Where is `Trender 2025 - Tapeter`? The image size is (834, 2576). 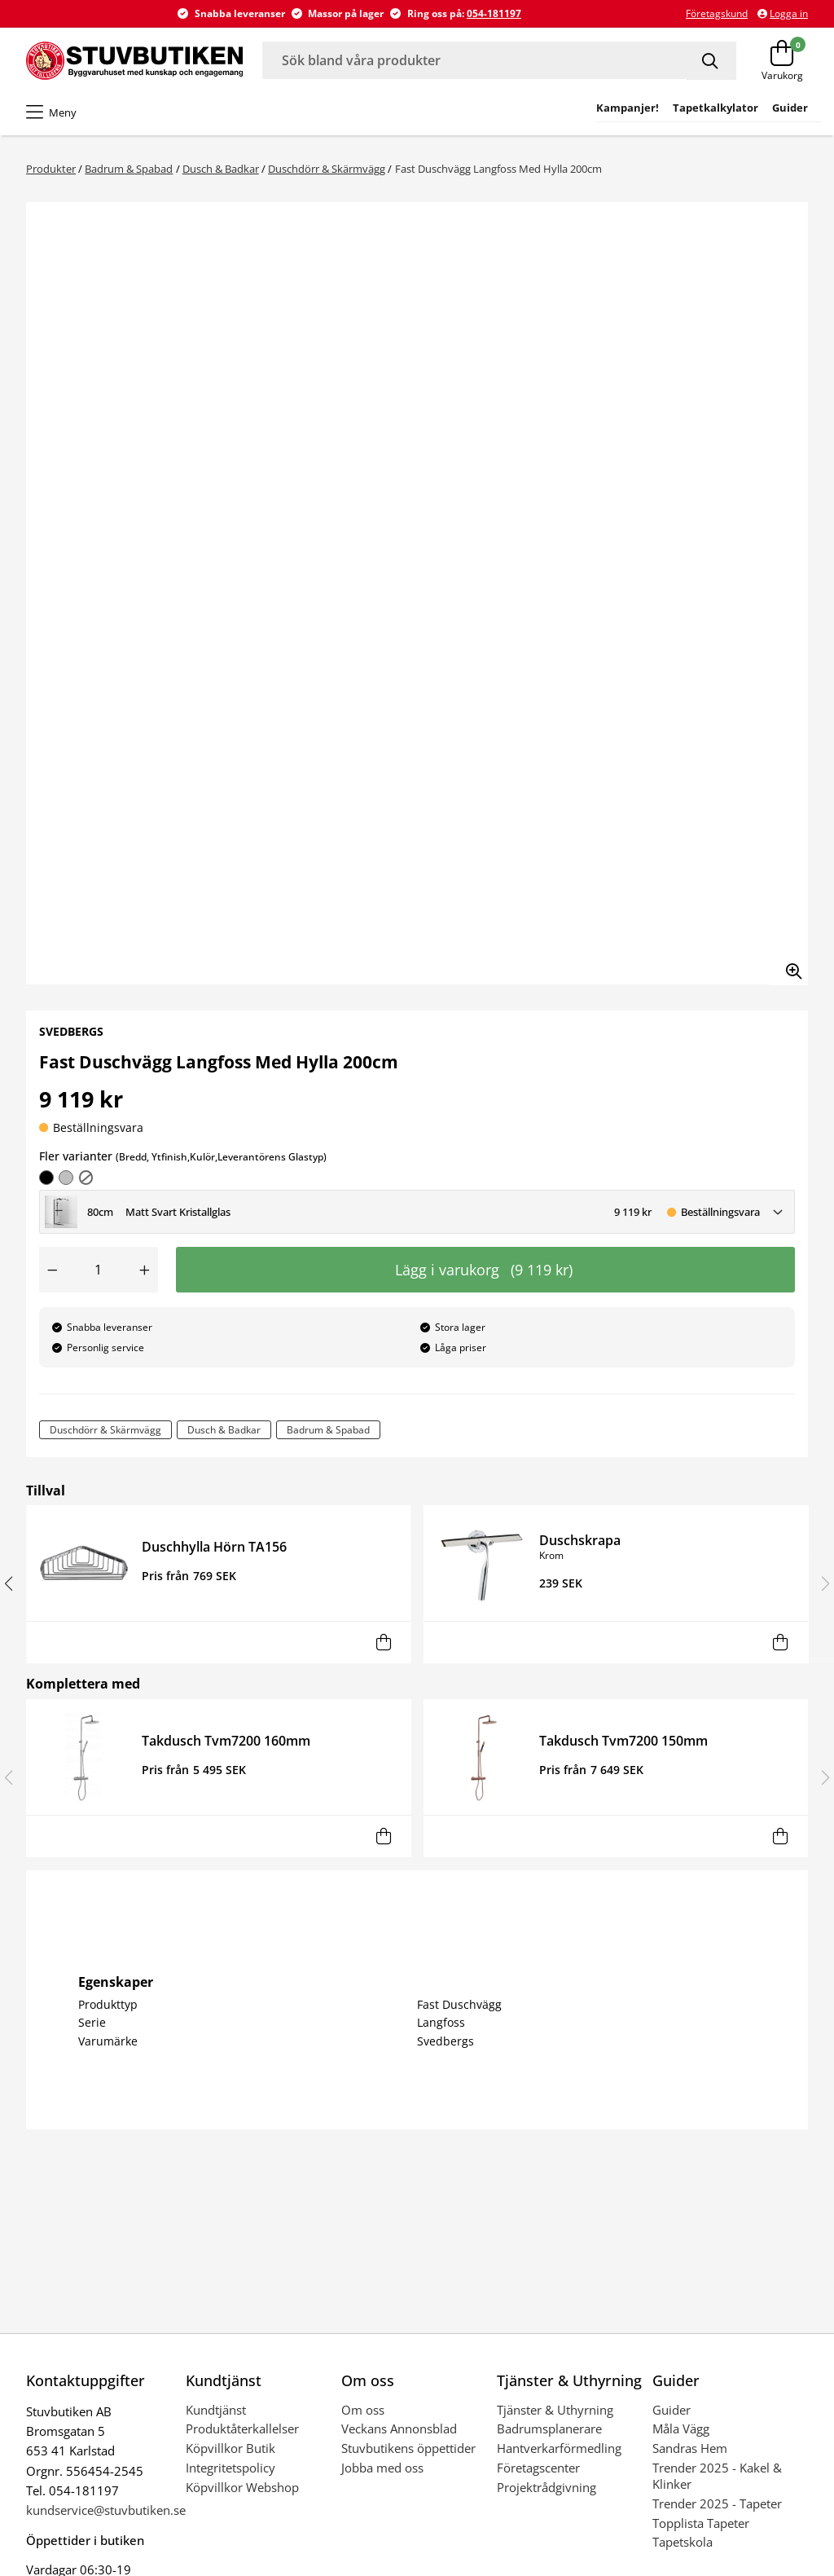
Trender 2025 - Tapeter is located at coordinates (717, 2503).